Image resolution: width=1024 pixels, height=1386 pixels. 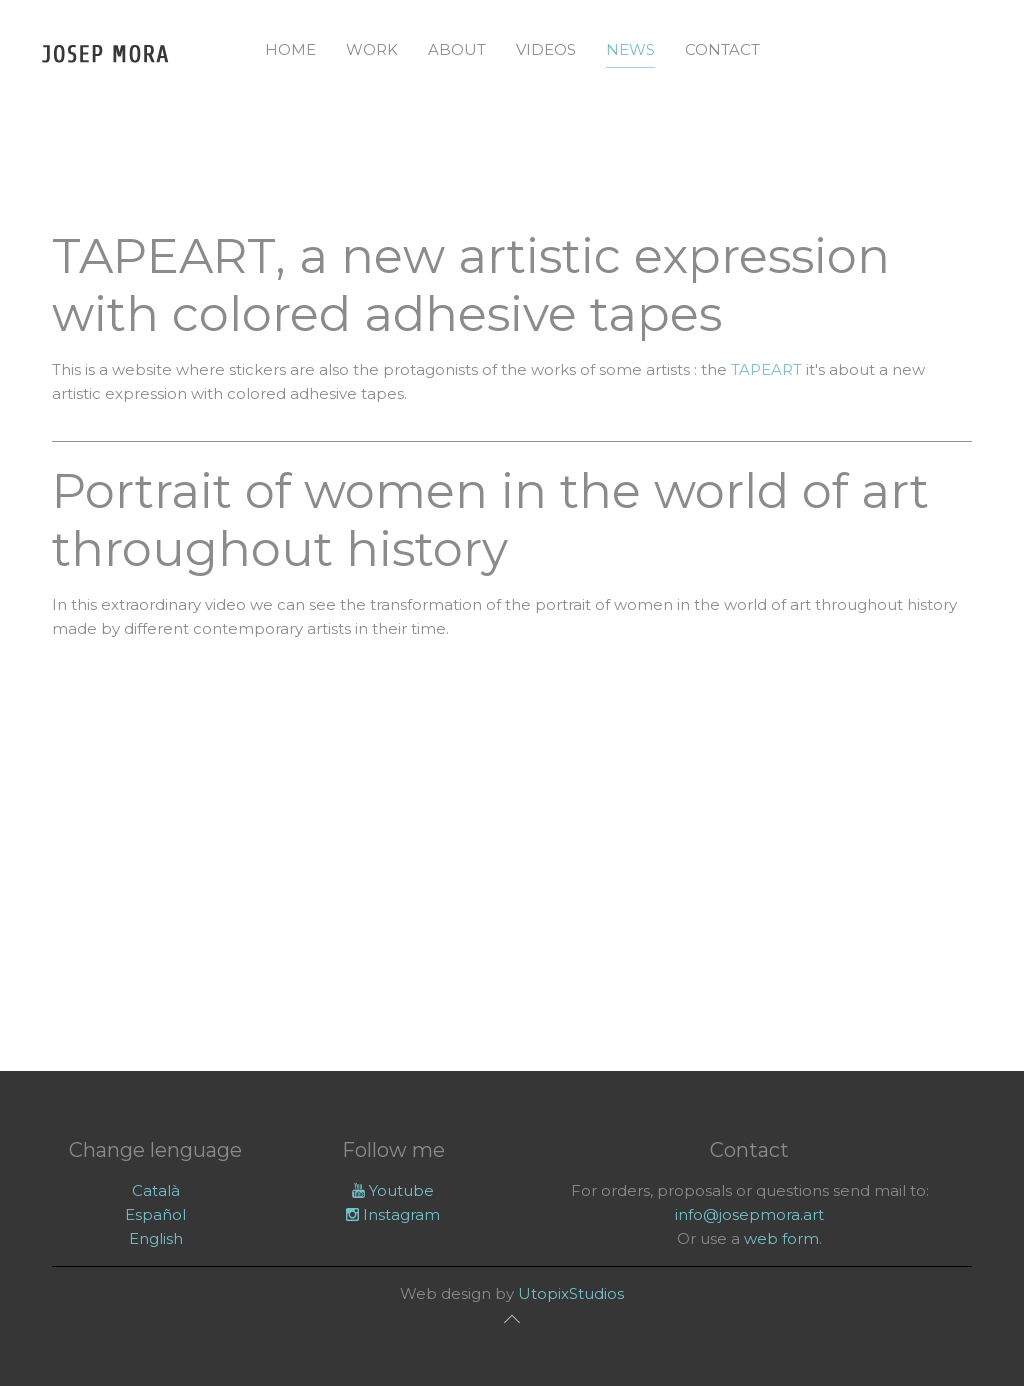 I want to click on Videos, so click(x=546, y=49).